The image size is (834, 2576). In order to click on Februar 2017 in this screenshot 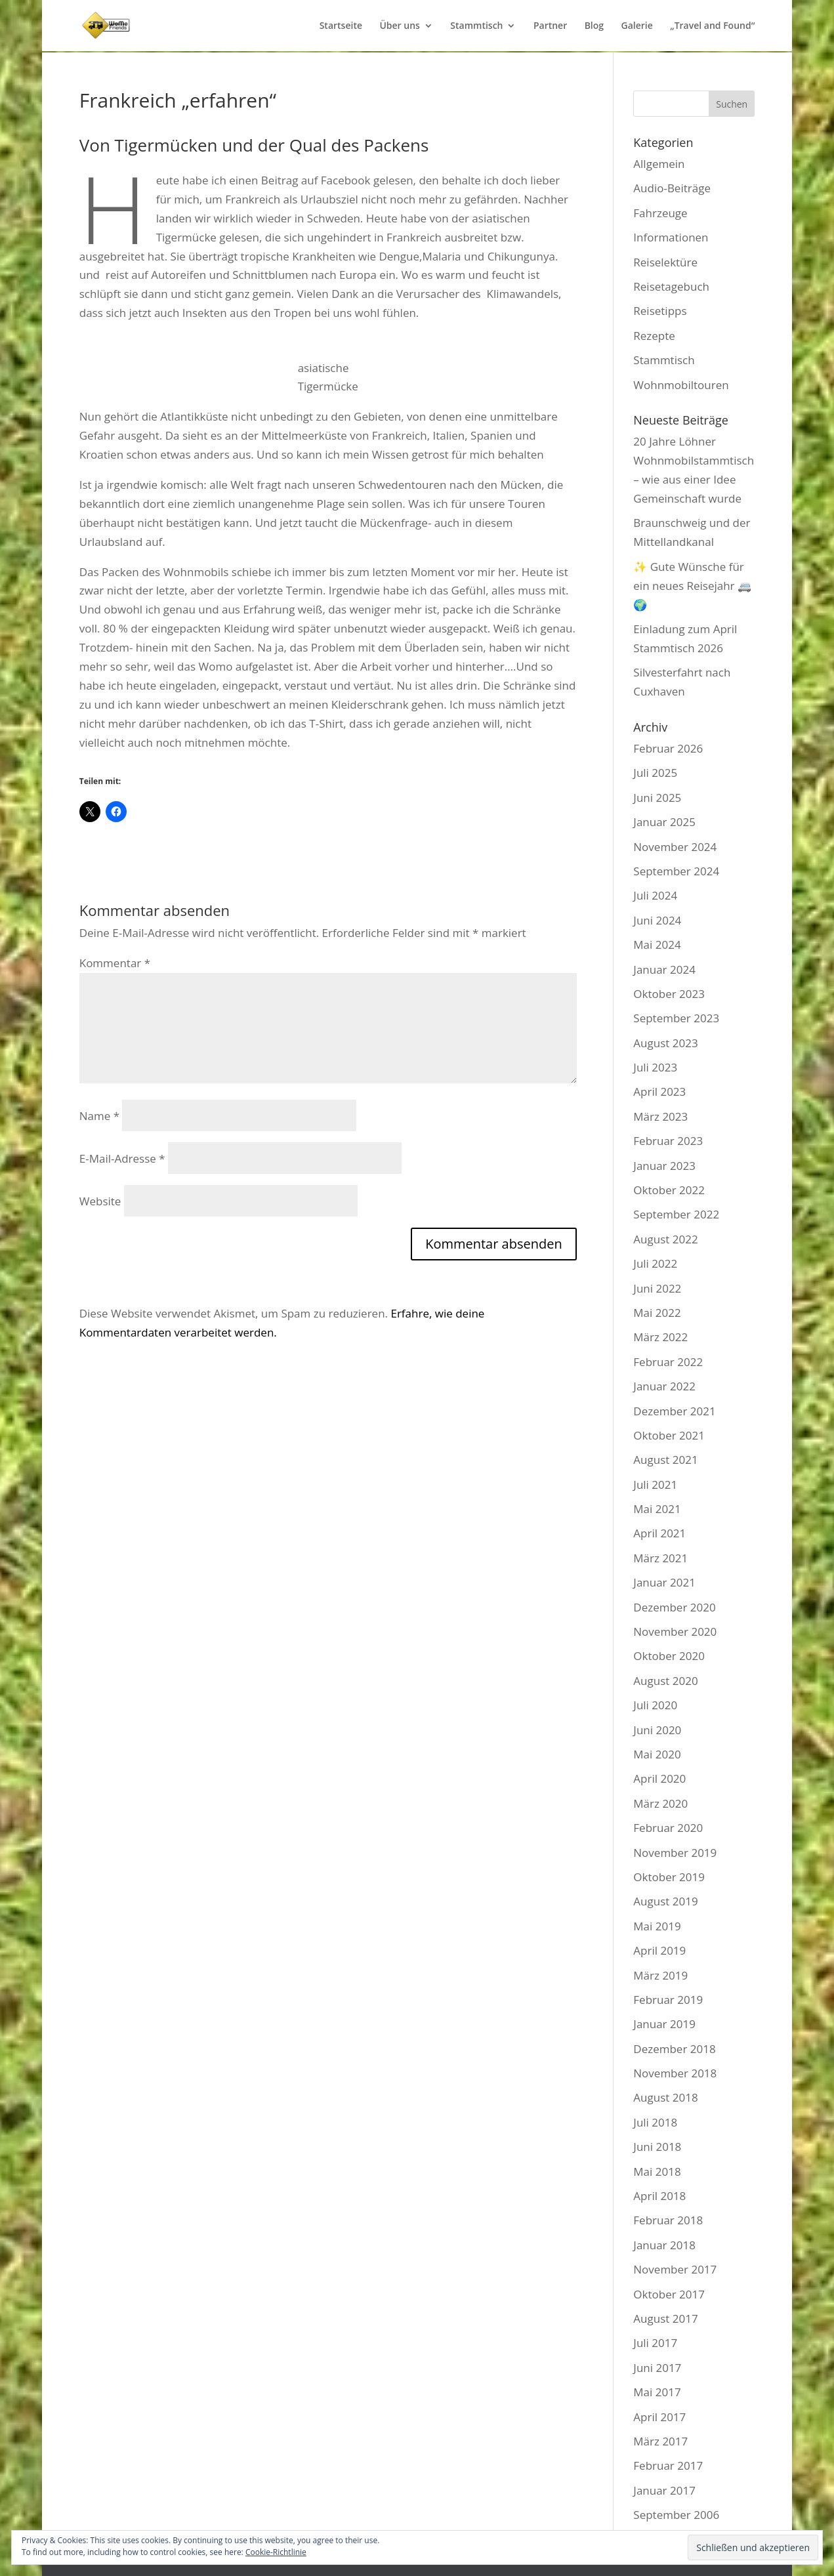, I will do `click(668, 2465)`.